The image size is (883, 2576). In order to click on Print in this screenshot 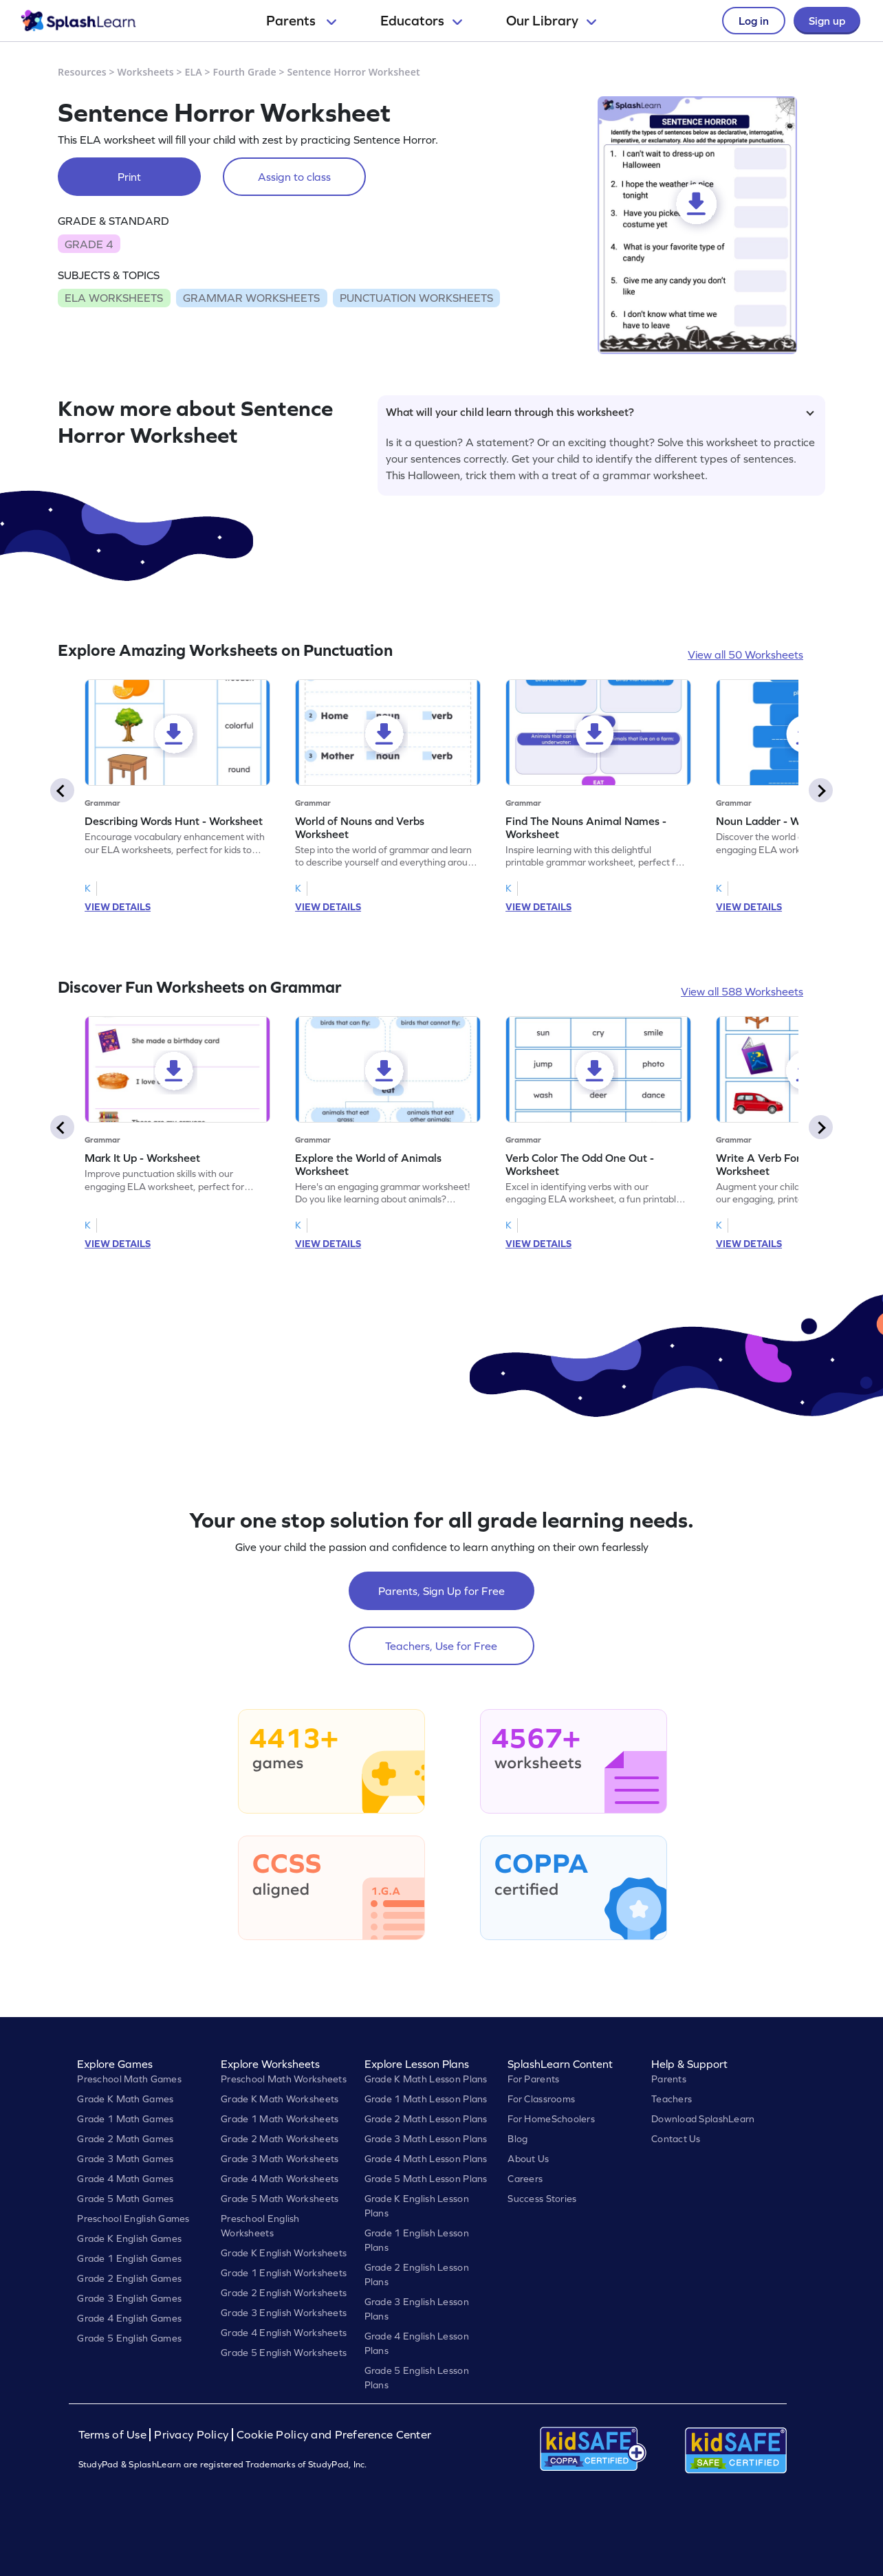, I will do `click(129, 176)`.